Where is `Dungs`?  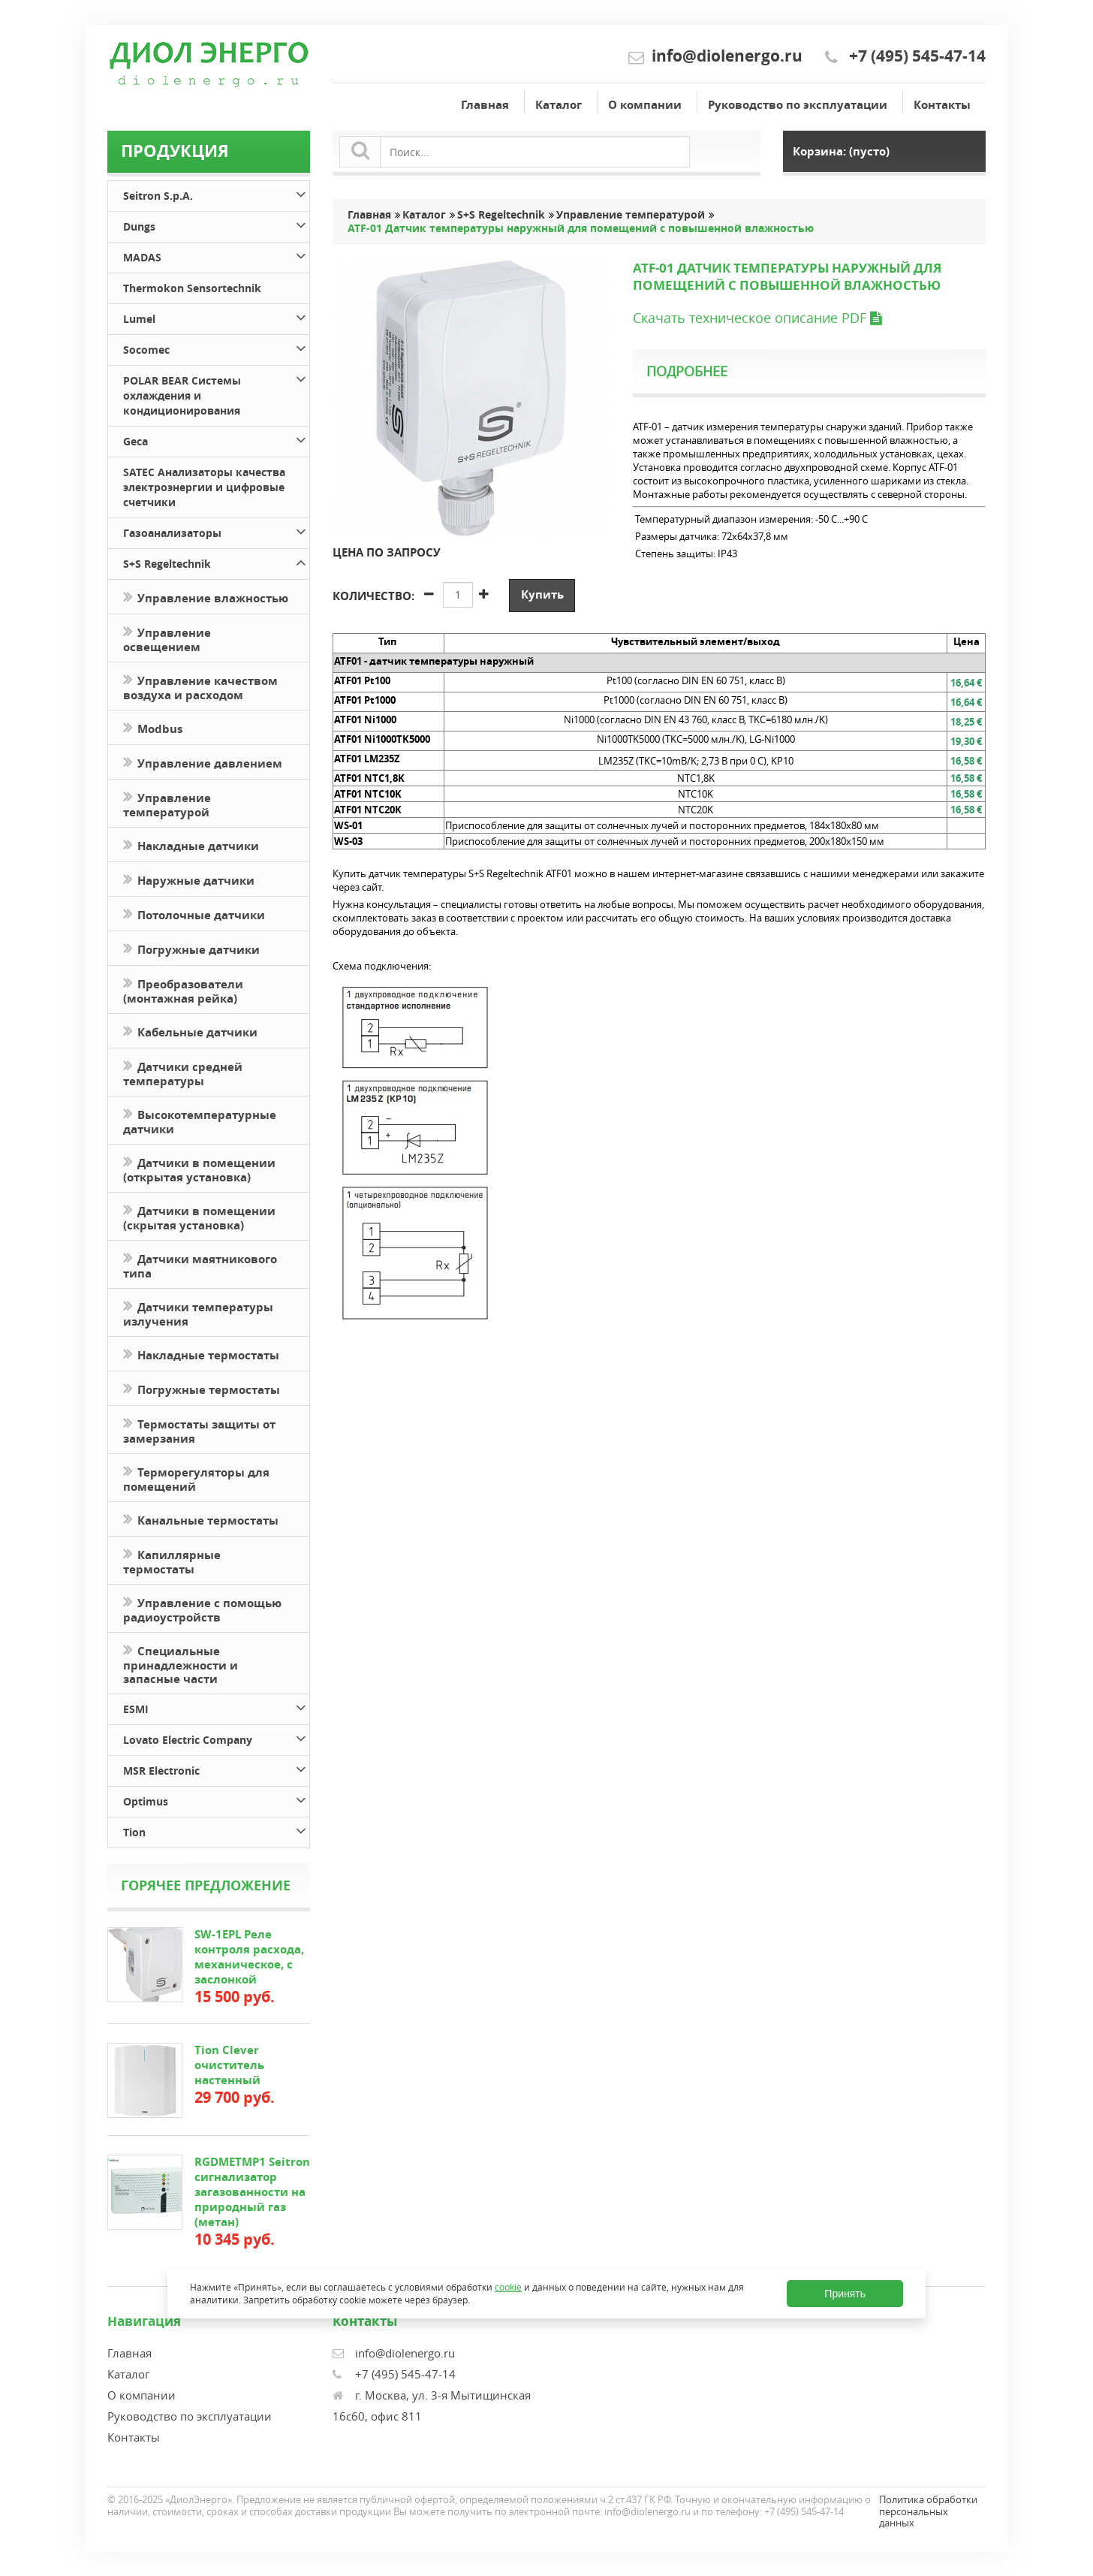
Dungs is located at coordinates (216, 224).